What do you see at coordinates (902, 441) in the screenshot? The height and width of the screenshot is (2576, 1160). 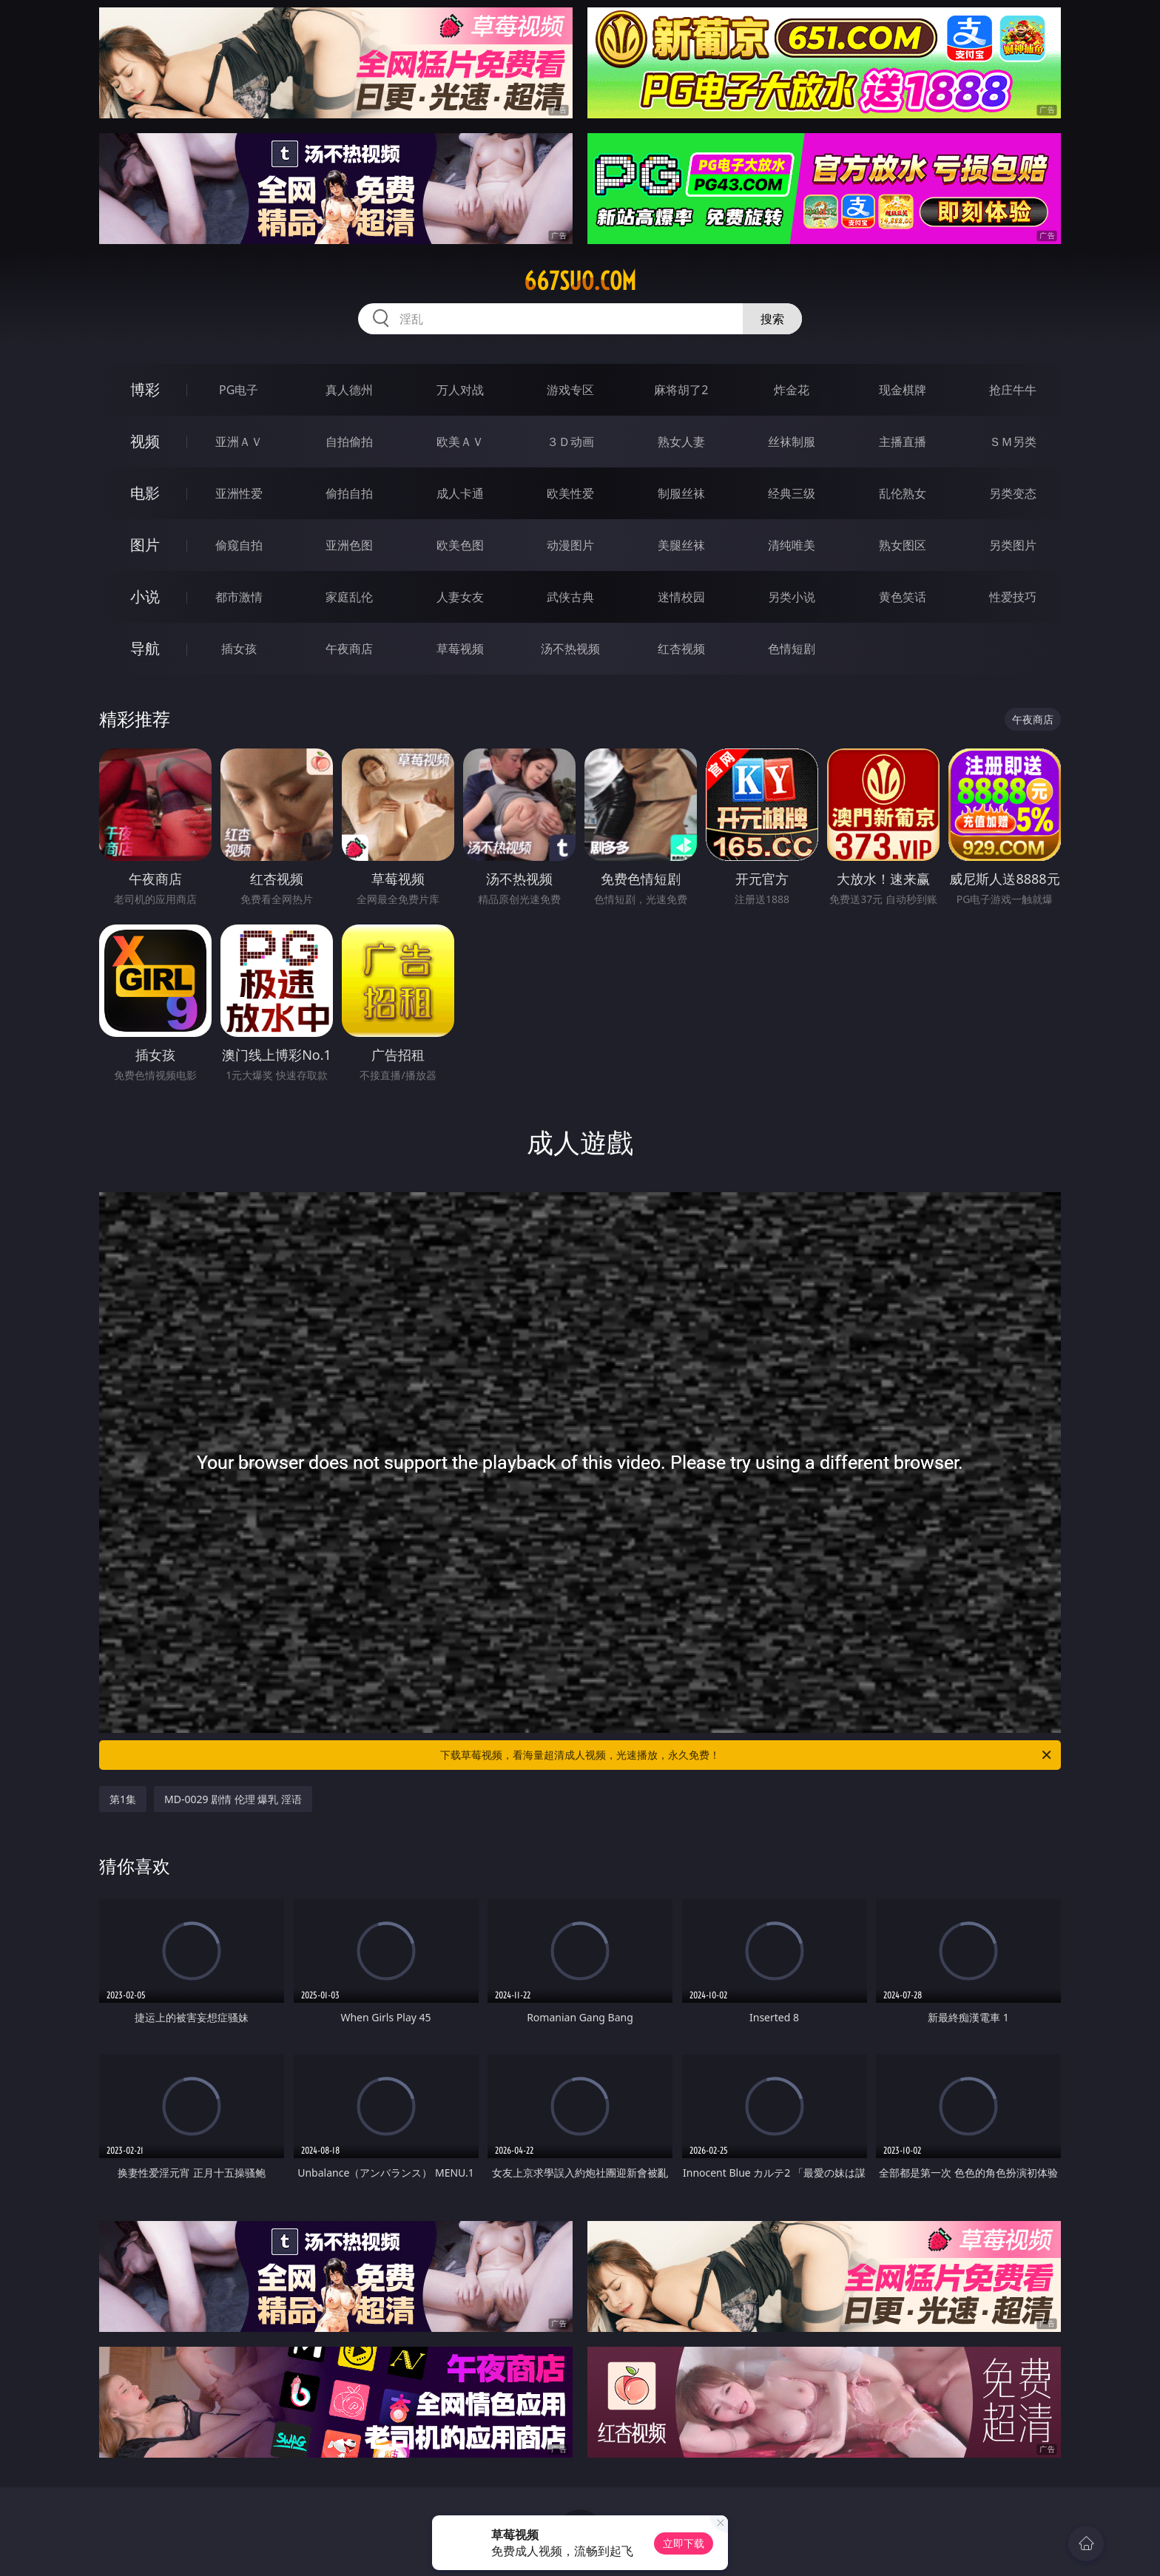 I see `主播直播` at bounding box center [902, 441].